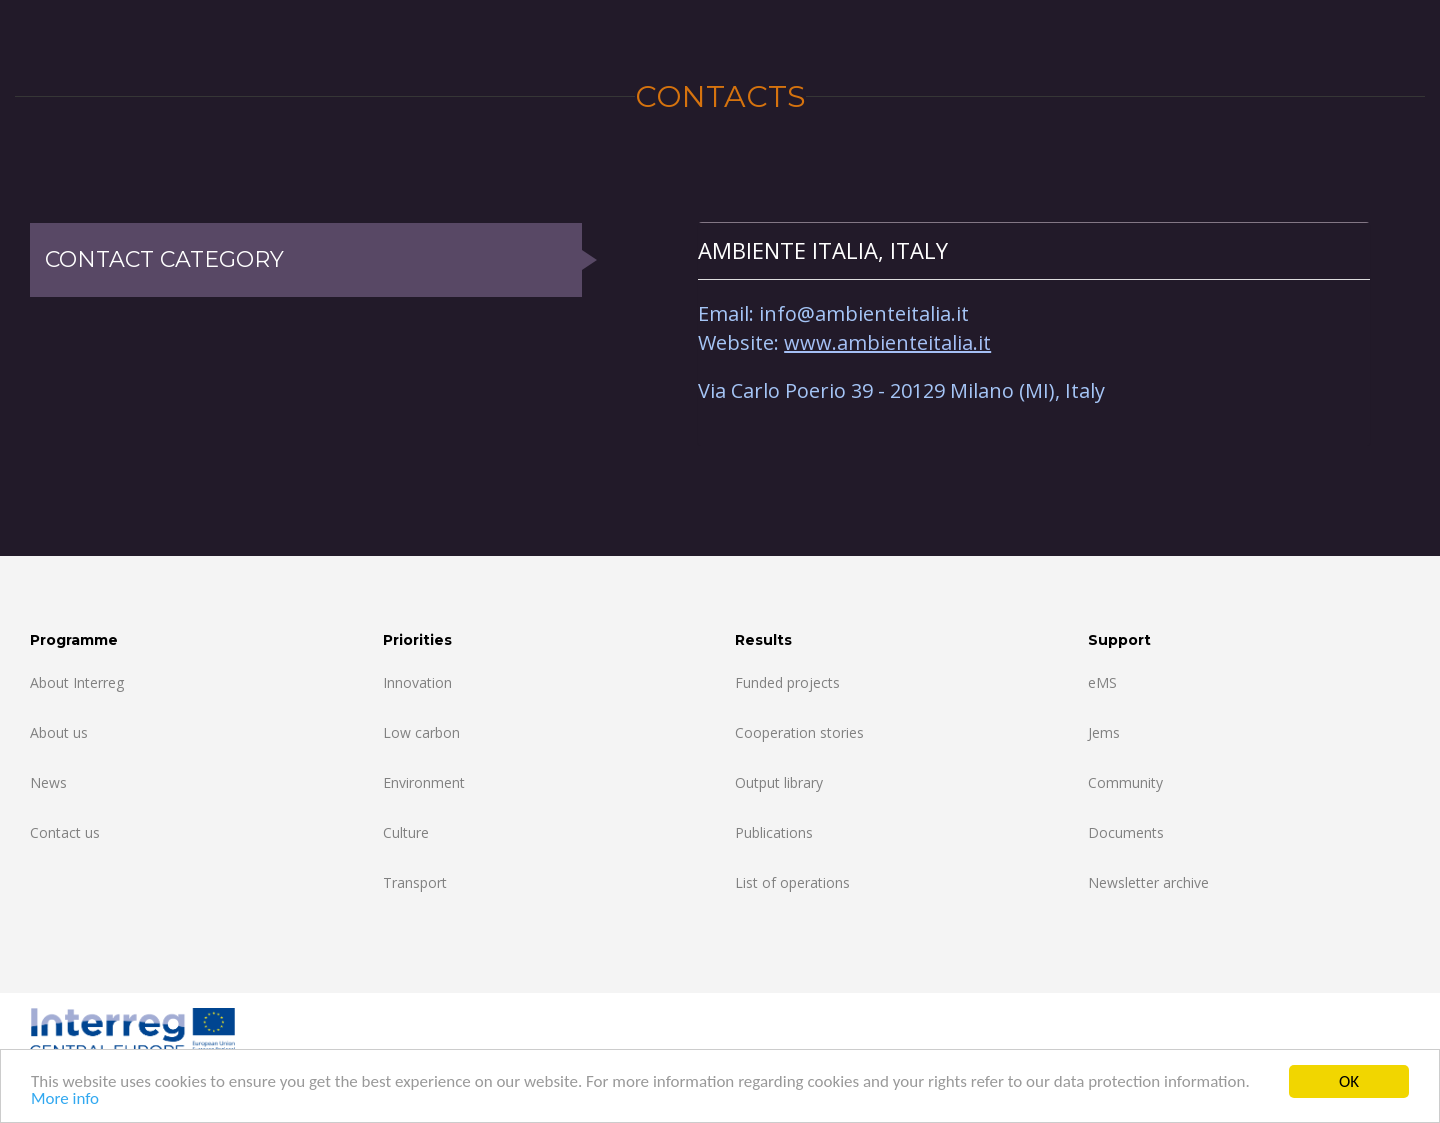 The image size is (1440, 1123). Describe the element at coordinates (415, 882) in the screenshot. I see `Transport` at that location.